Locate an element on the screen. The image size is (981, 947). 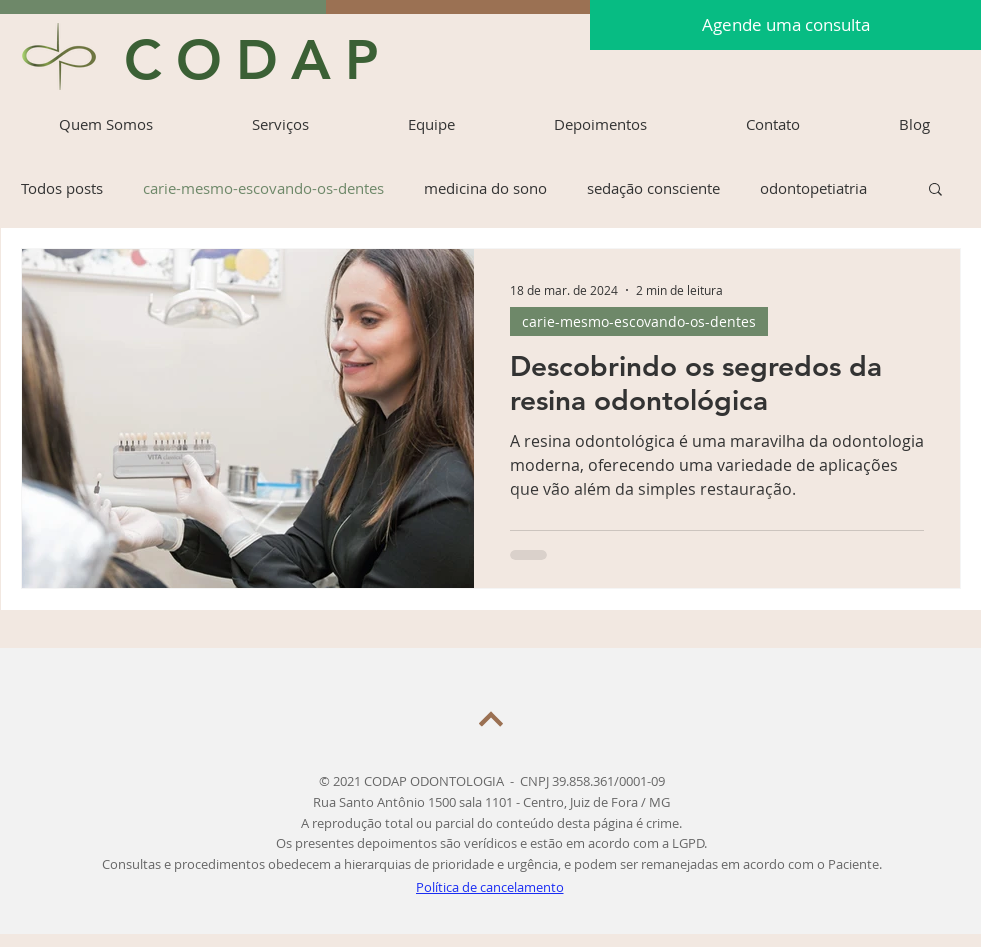
odontopetiatria is located at coordinates (813, 188).